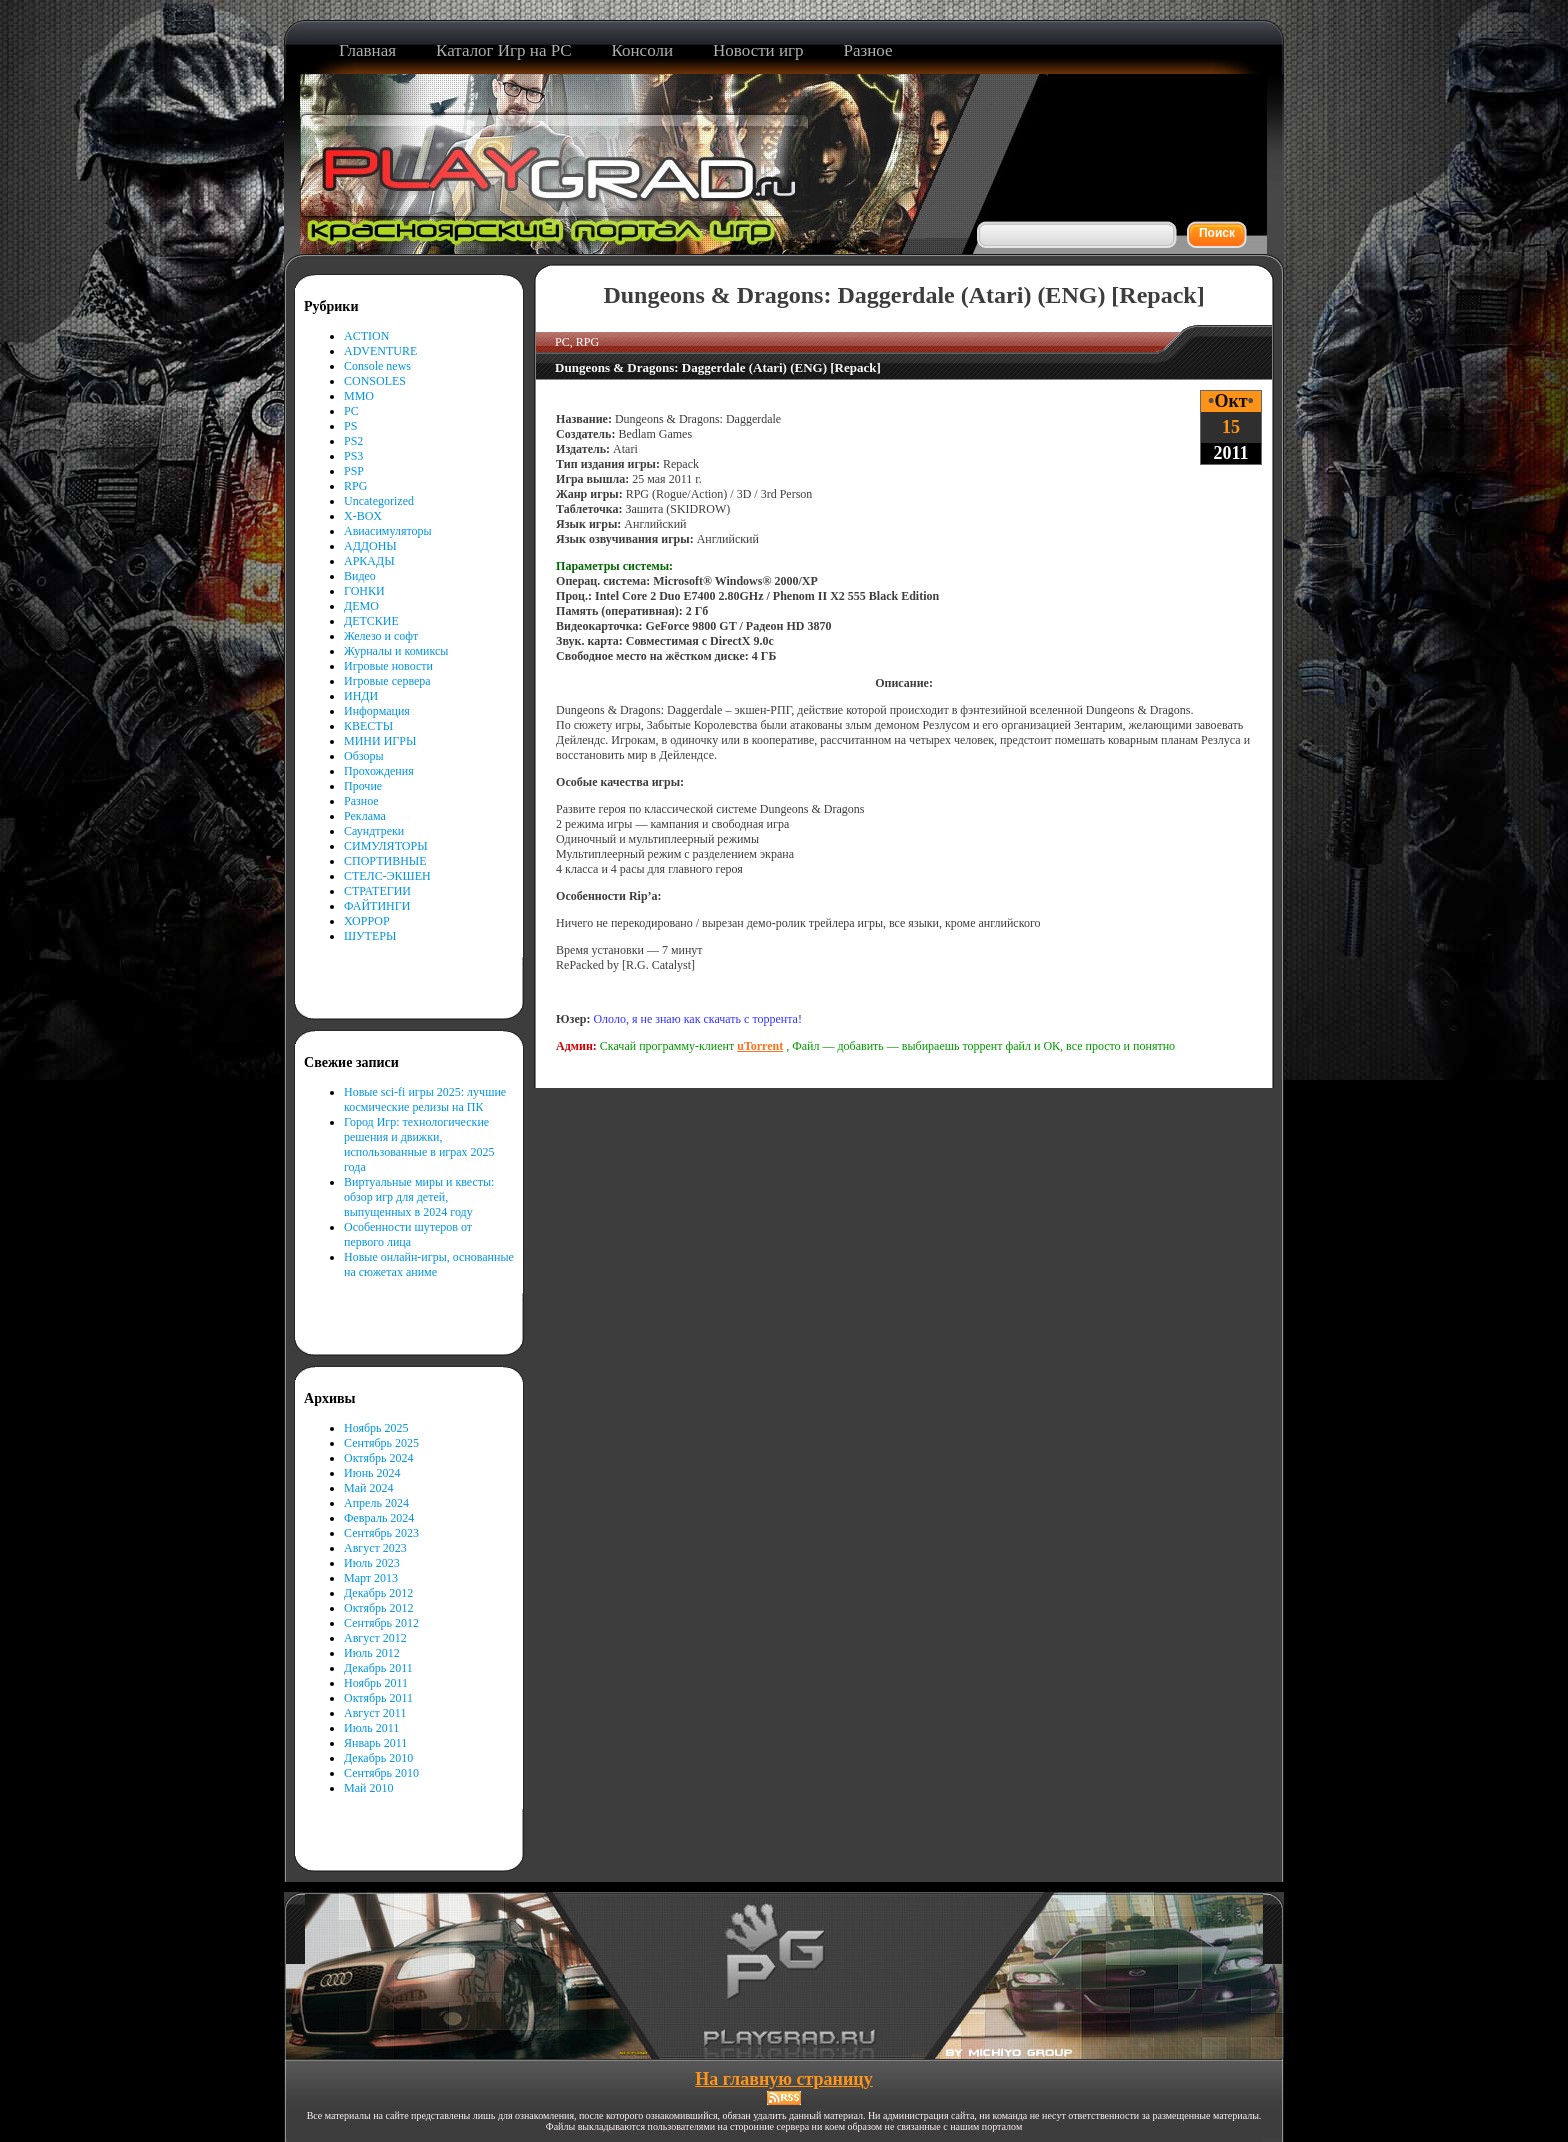 The image size is (1568, 2142). I want to click on Обзоры, so click(364, 756).